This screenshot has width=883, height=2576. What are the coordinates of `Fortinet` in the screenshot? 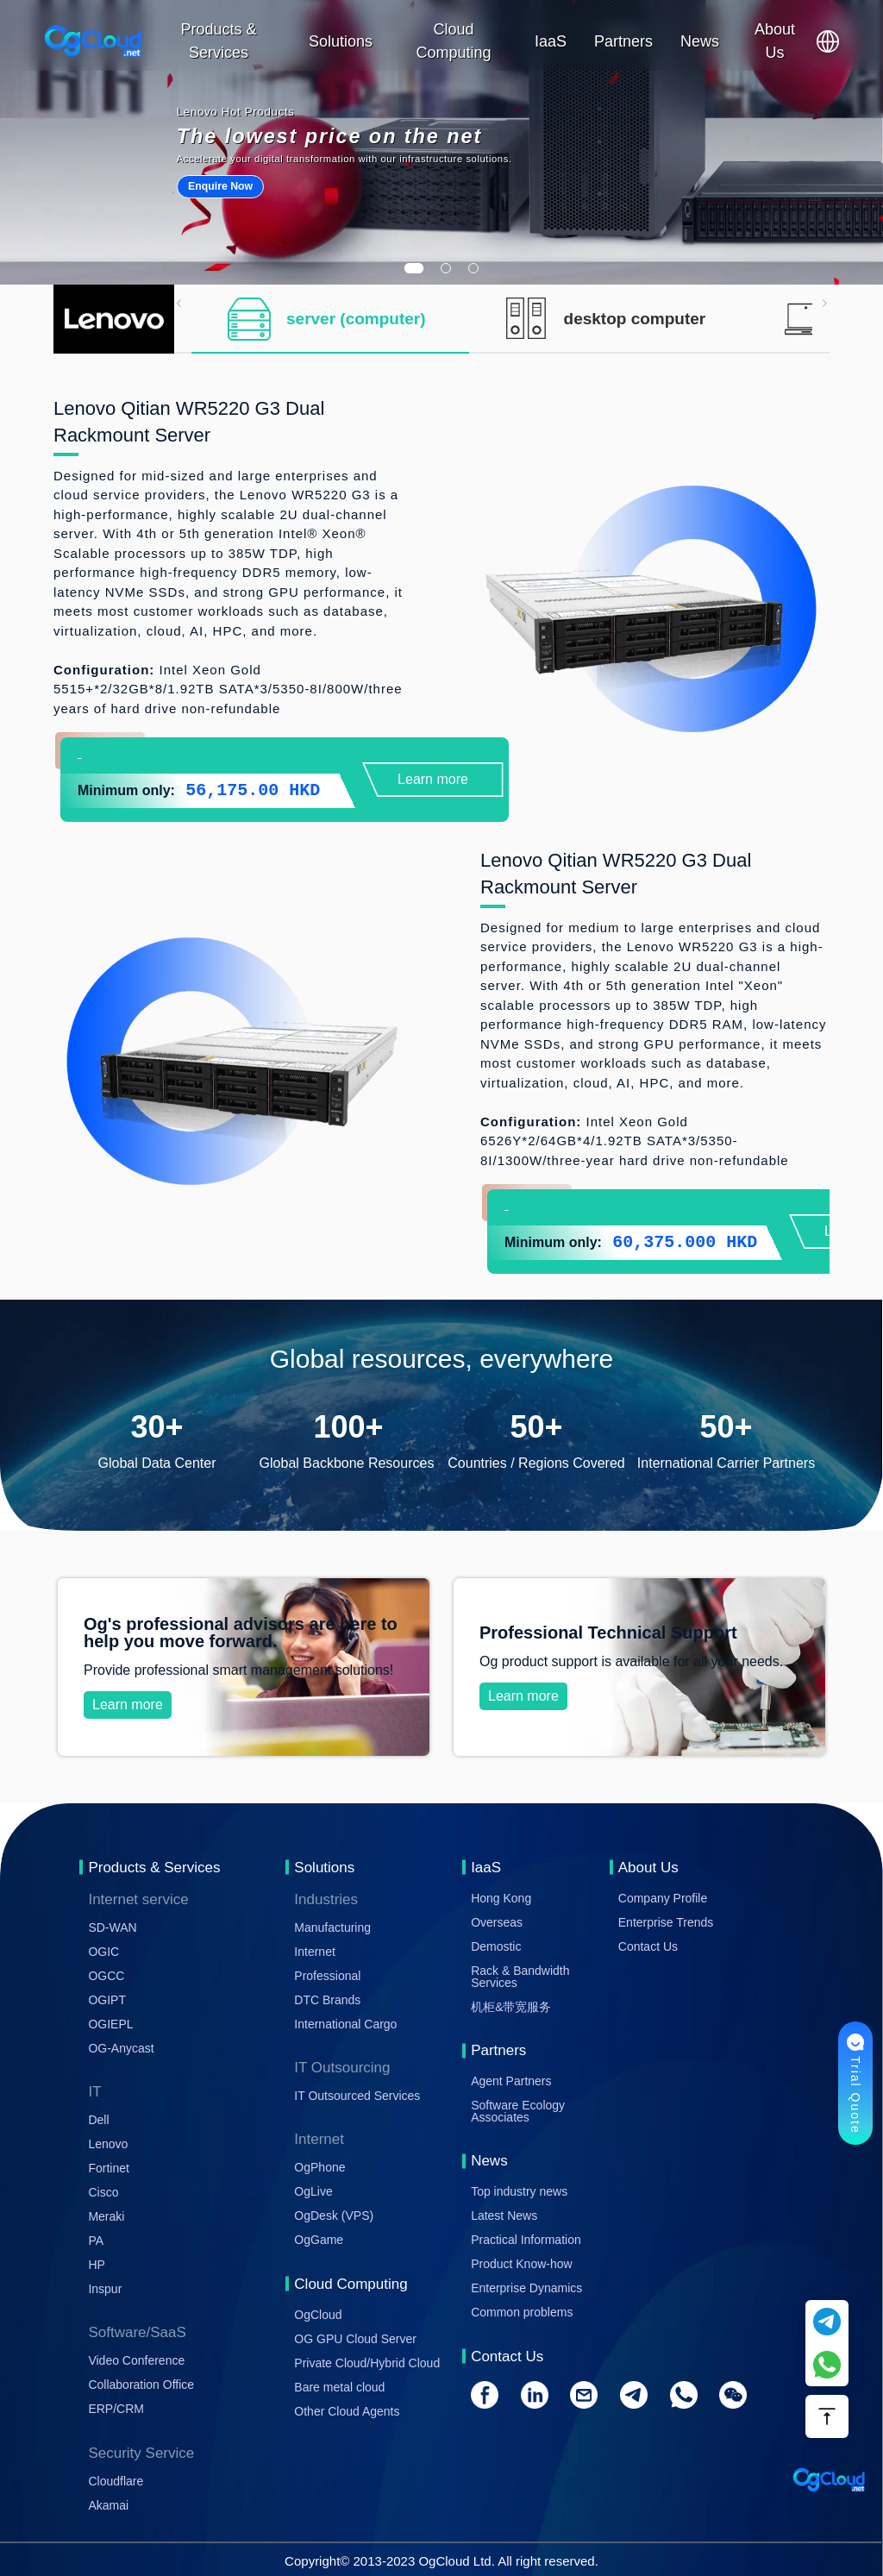 It's located at (108, 2168).